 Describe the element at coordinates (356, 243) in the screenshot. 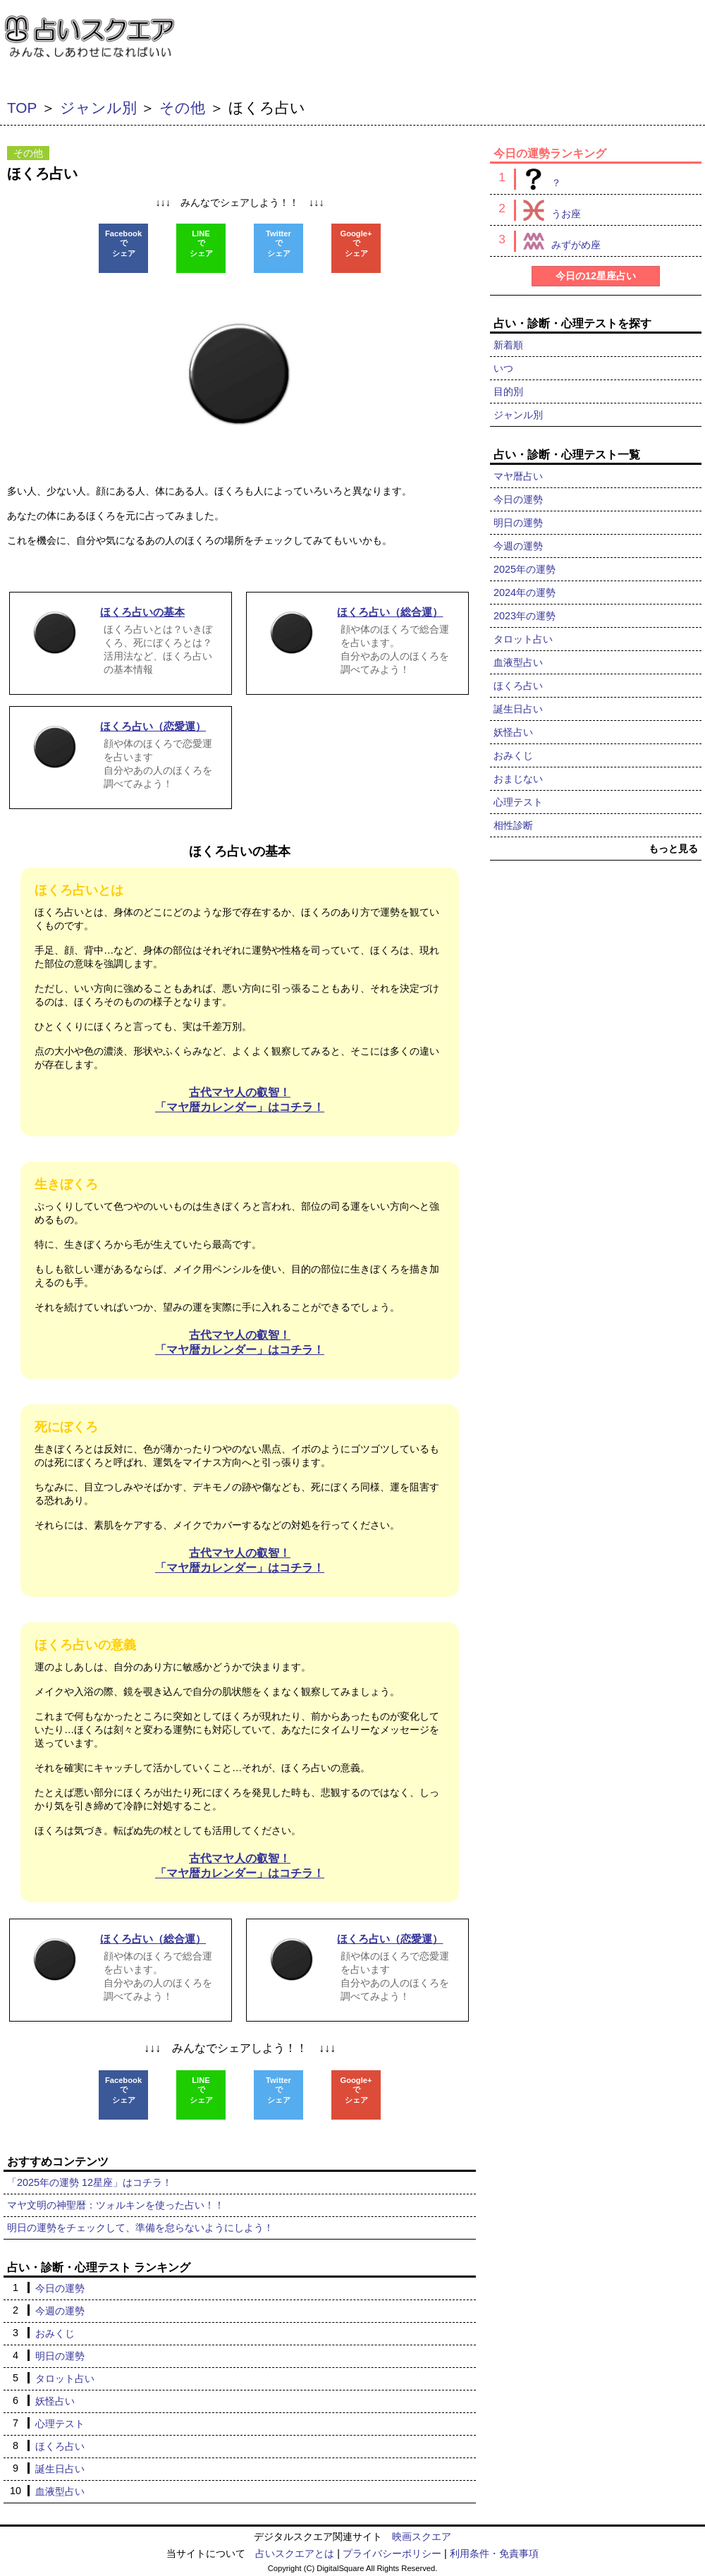

I see `Google+でシェア` at that location.